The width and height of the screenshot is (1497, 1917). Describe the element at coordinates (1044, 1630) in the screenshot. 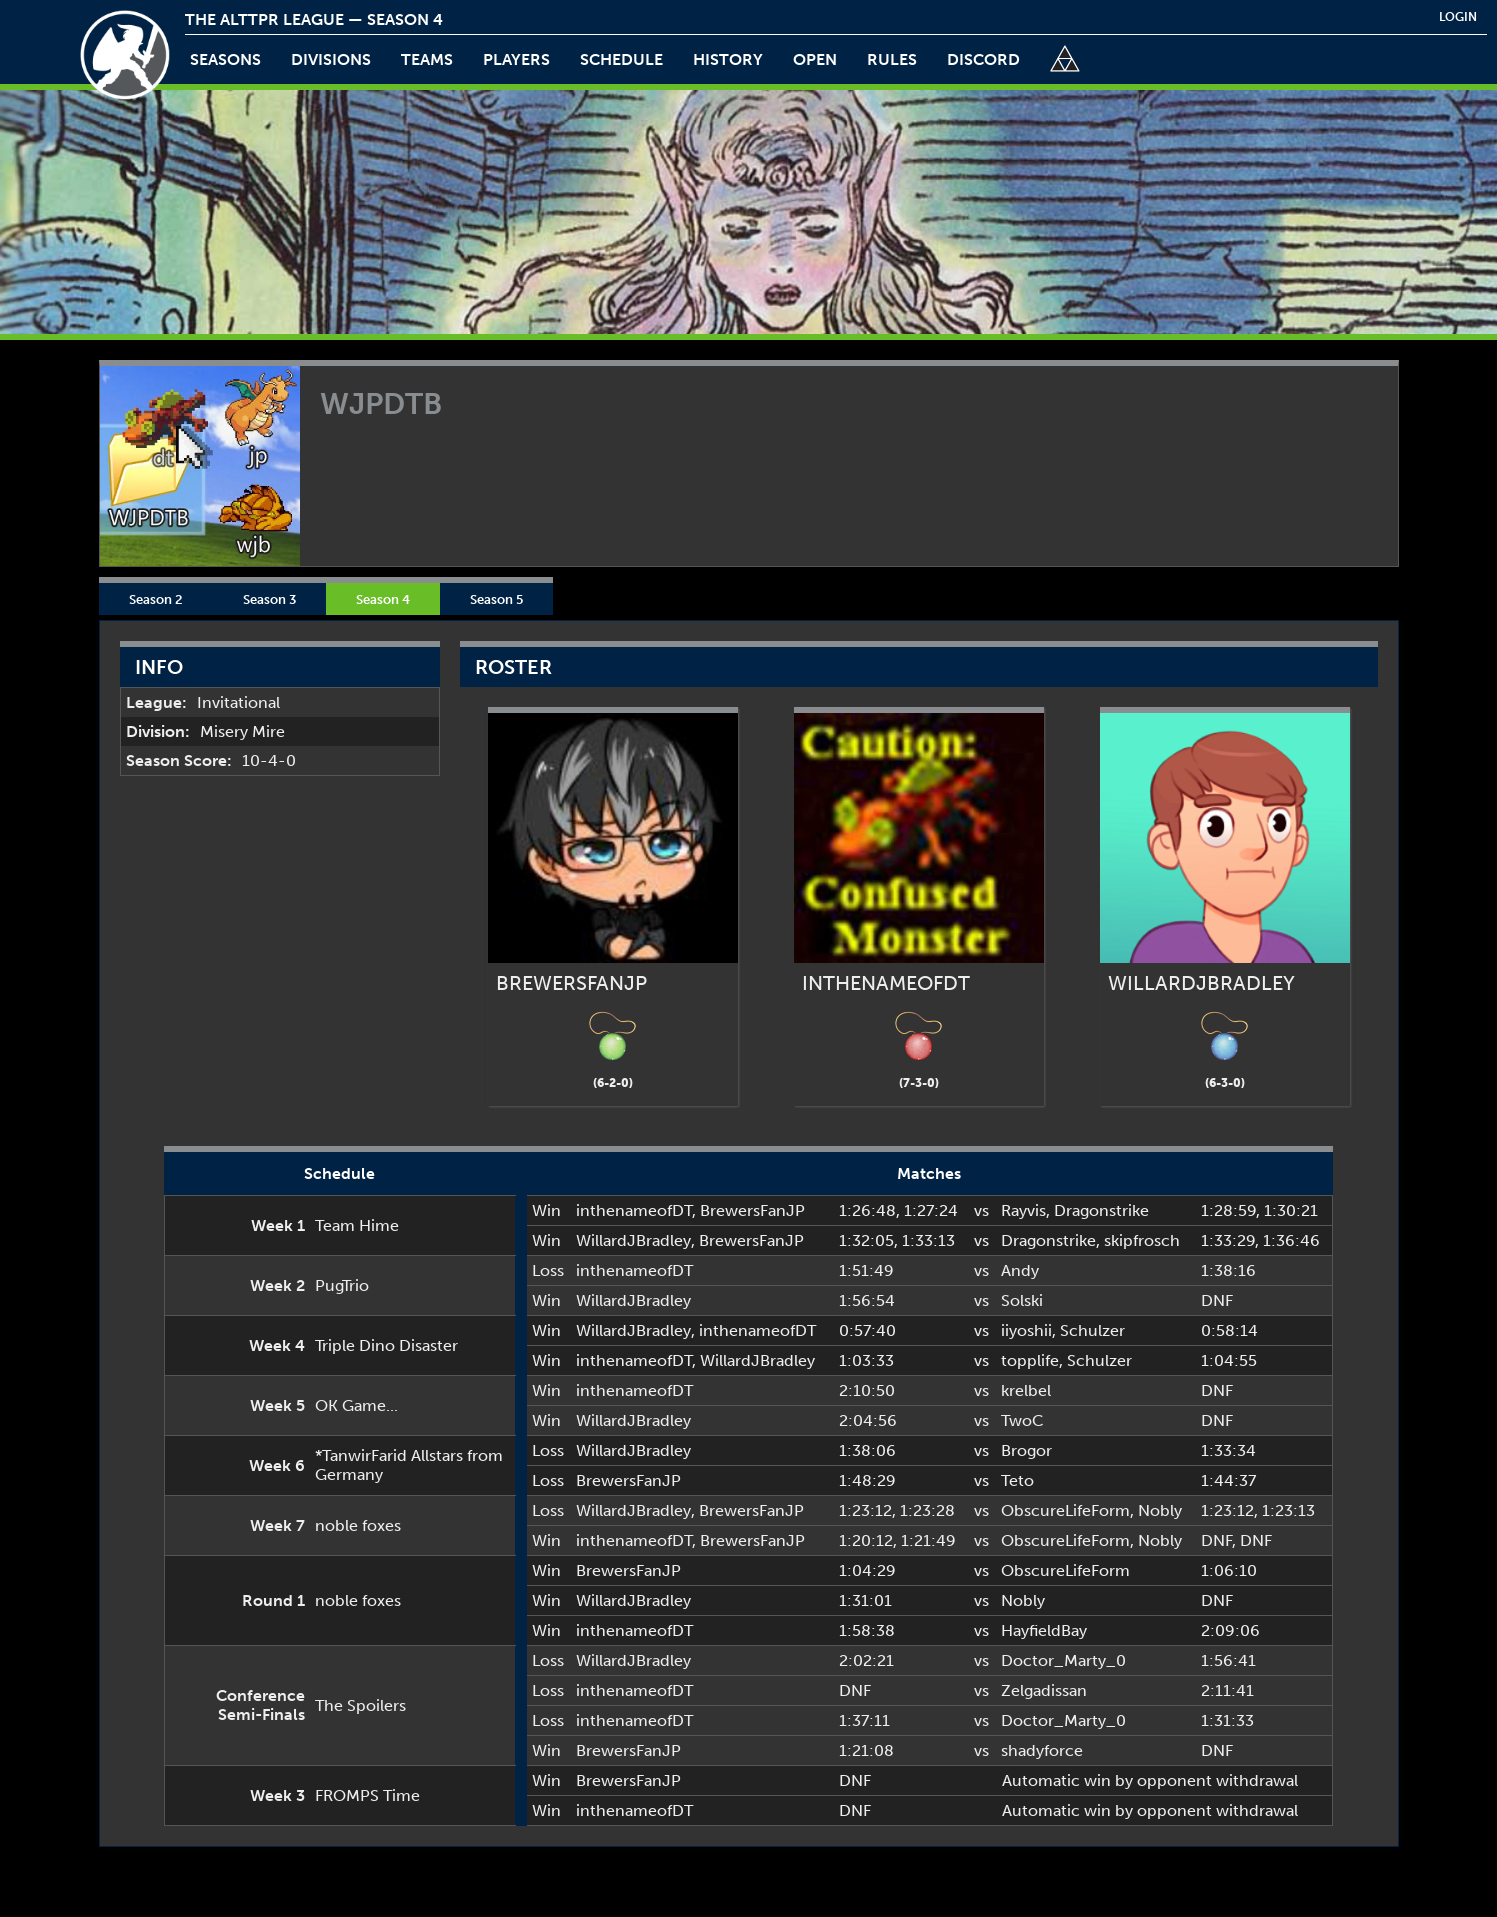

I see `HayfieldBay` at that location.